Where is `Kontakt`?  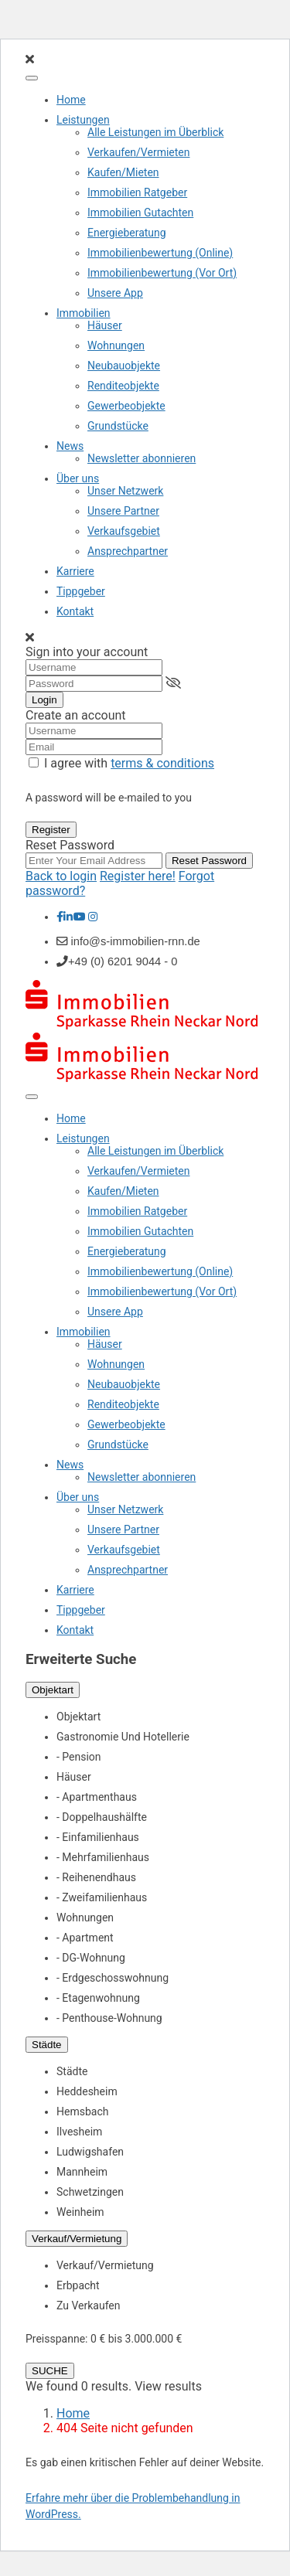 Kontakt is located at coordinates (75, 611).